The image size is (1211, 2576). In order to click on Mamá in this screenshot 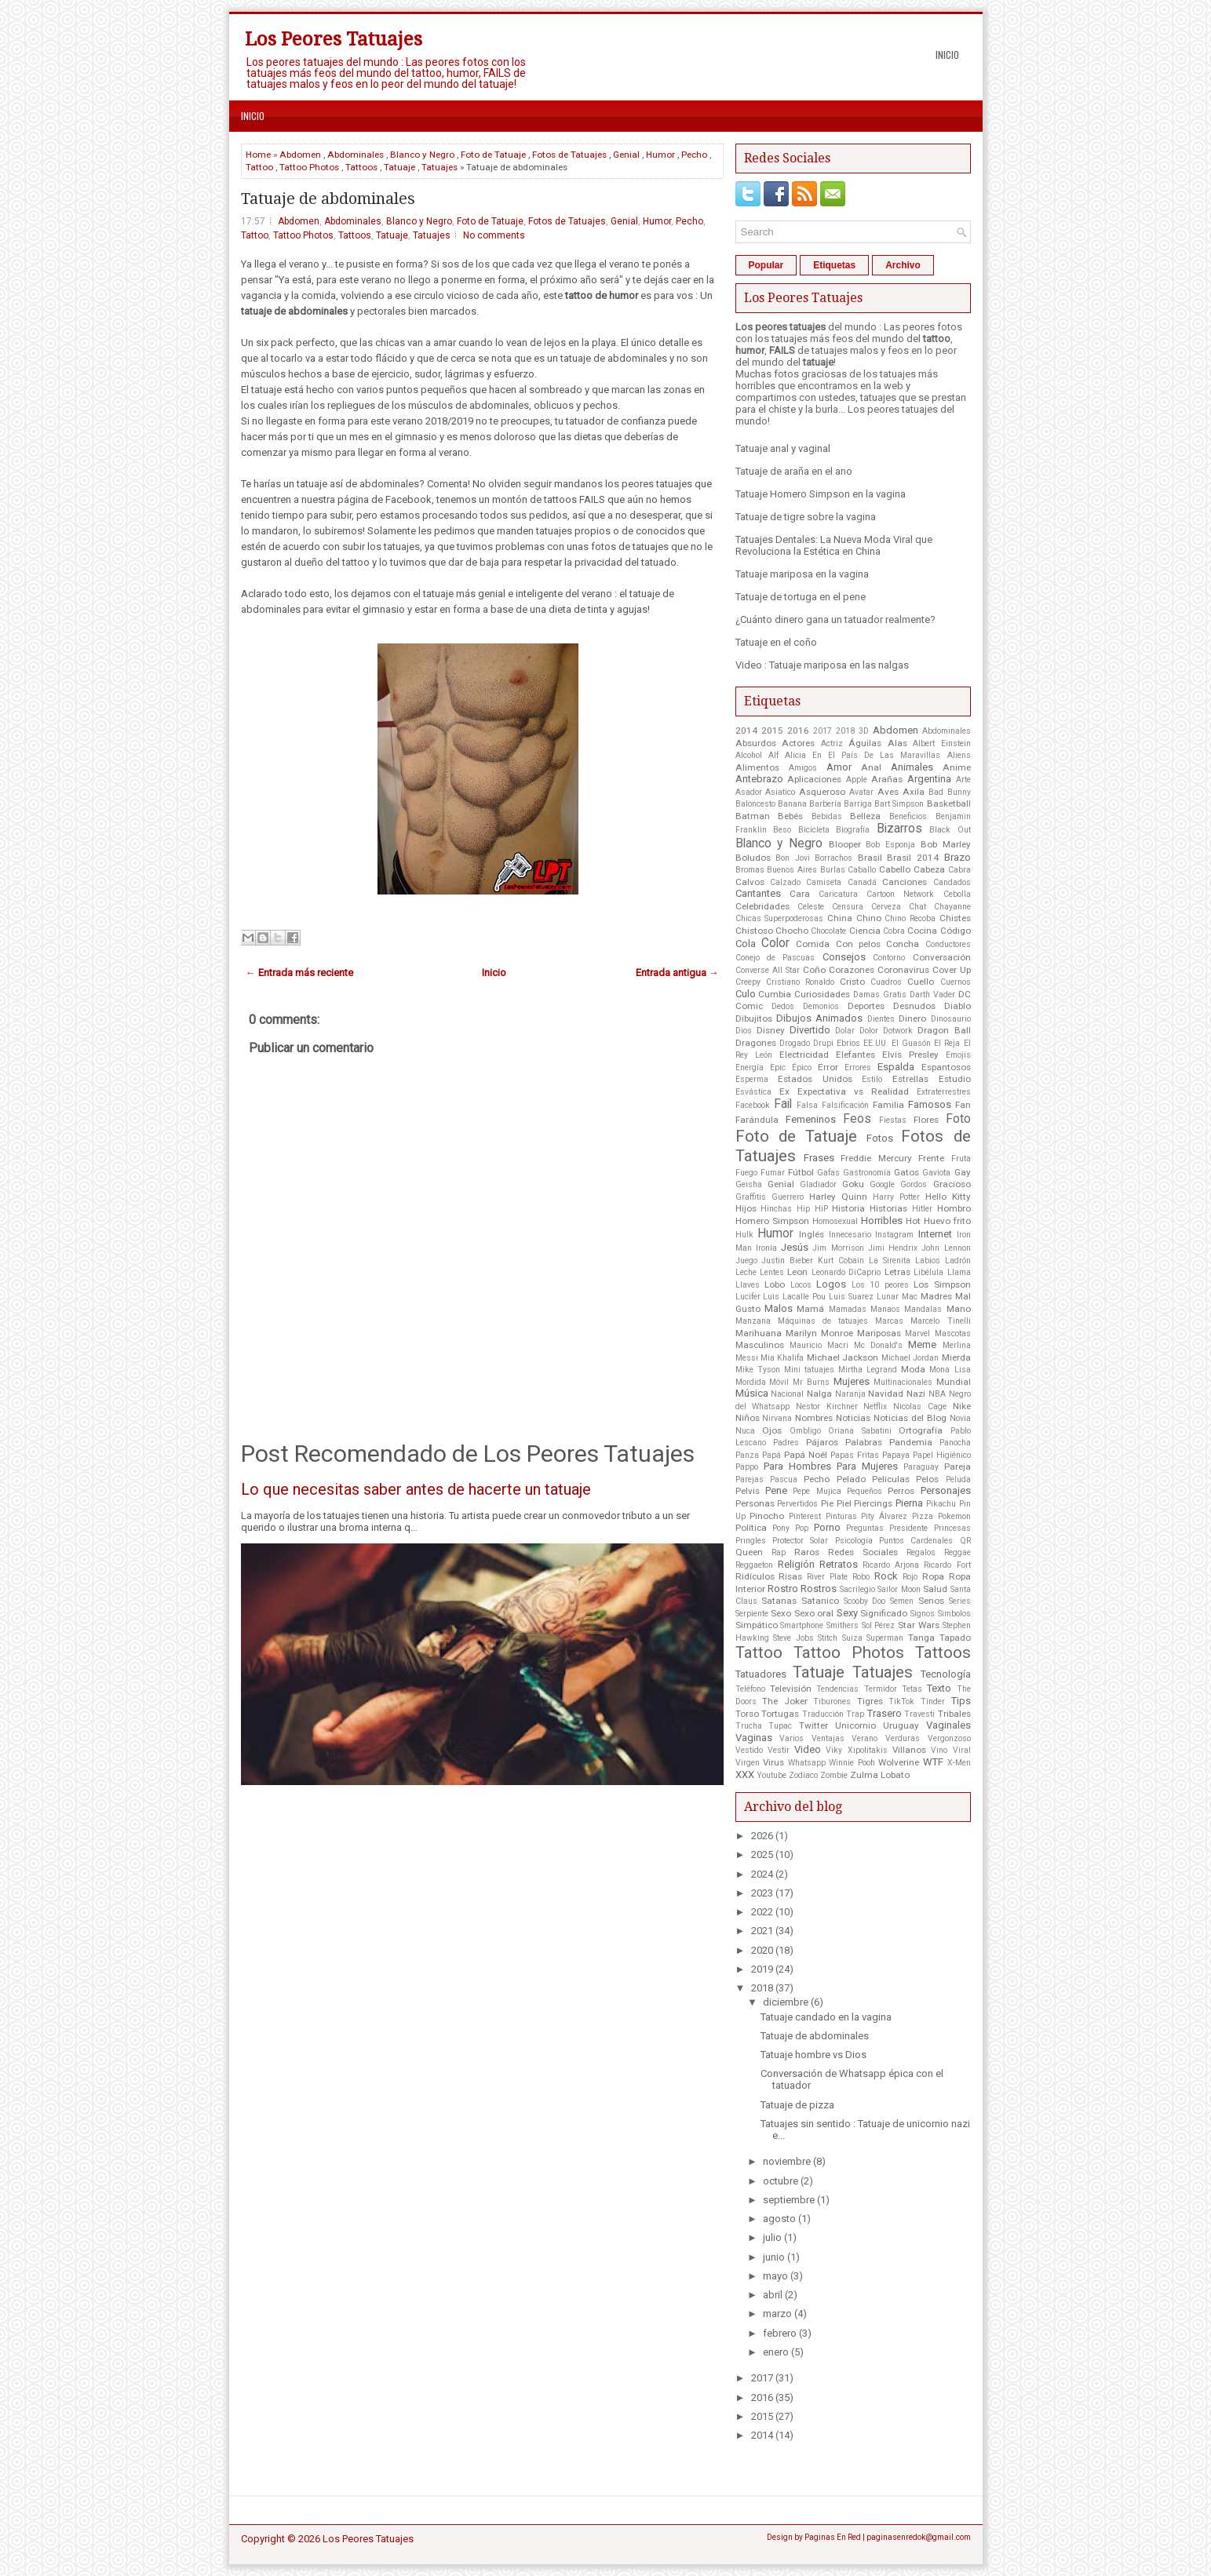, I will do `click(810, 1308)`.